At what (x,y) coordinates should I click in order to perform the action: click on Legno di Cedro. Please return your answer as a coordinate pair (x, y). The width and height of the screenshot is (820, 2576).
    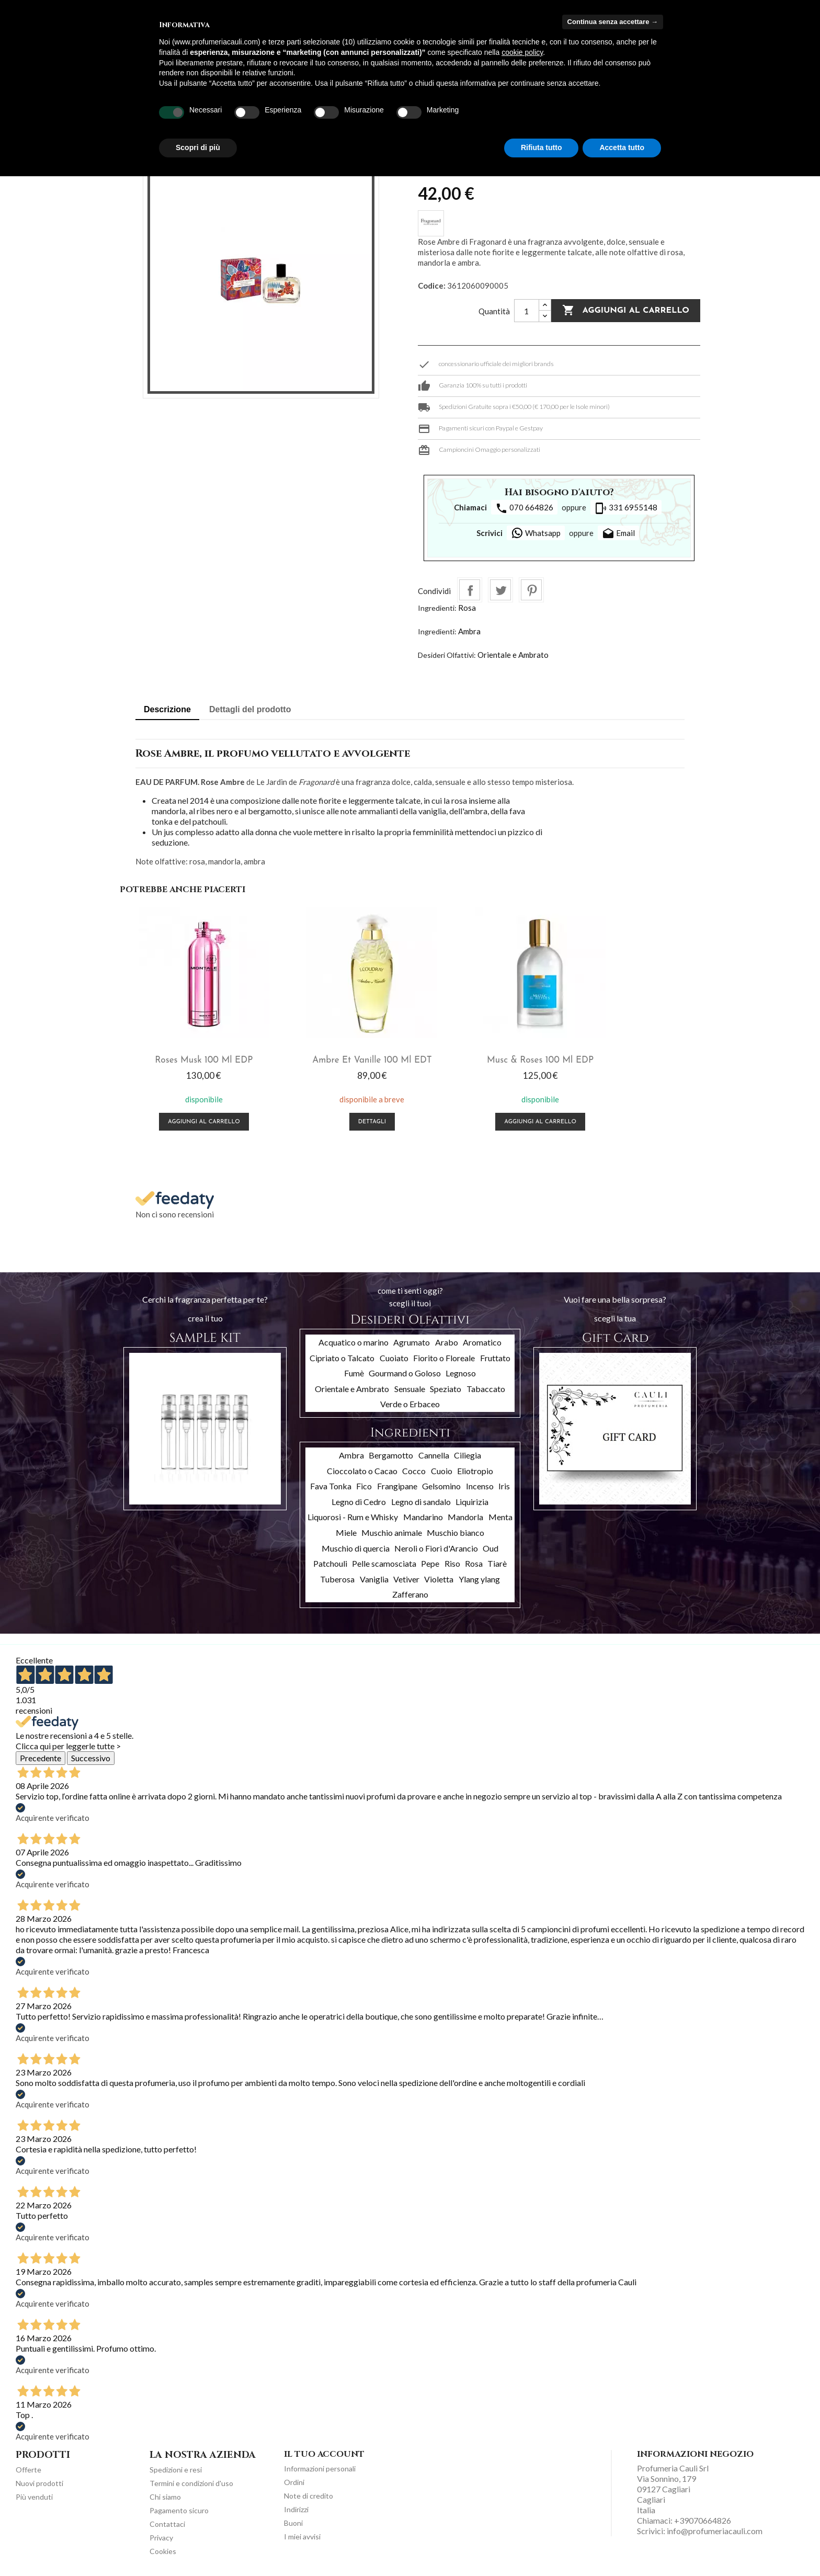
    Looking at the image, I should click on (359, 1499).